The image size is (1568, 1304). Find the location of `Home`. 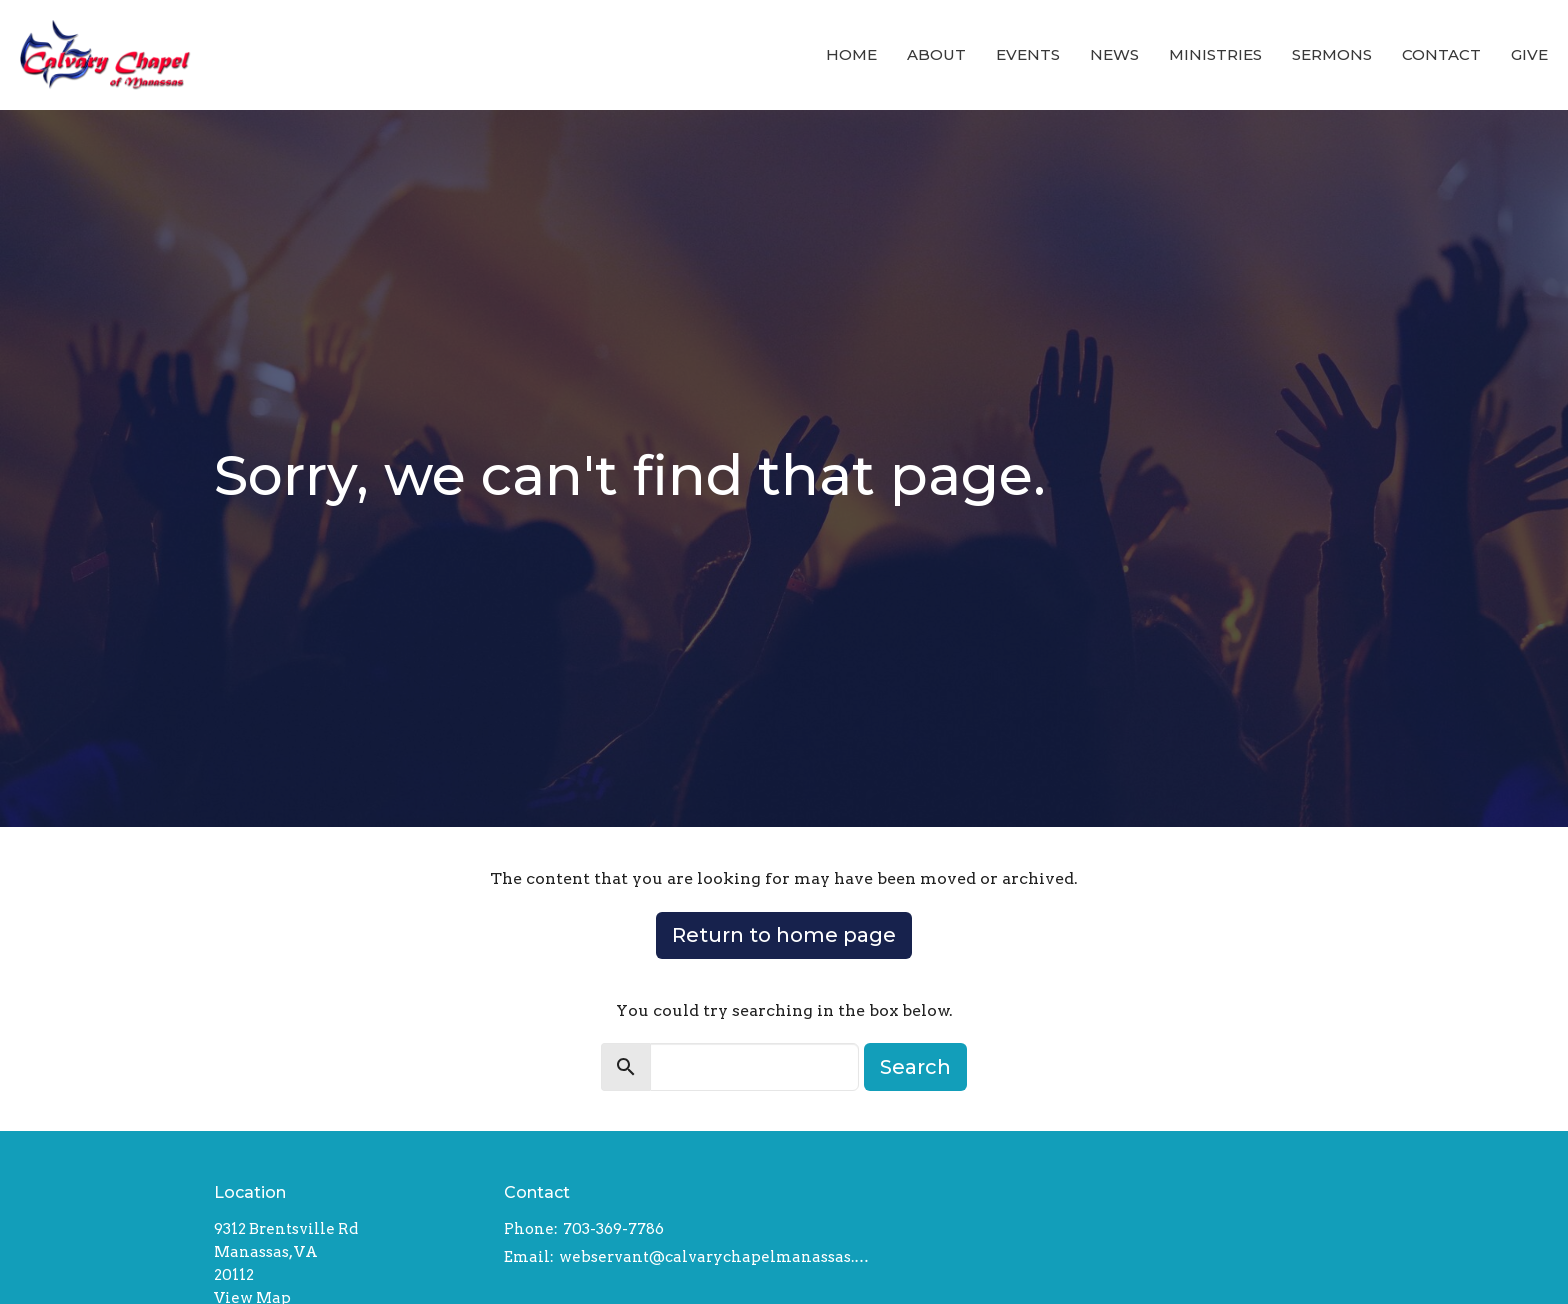

Home is located at coordinates (851, 54).